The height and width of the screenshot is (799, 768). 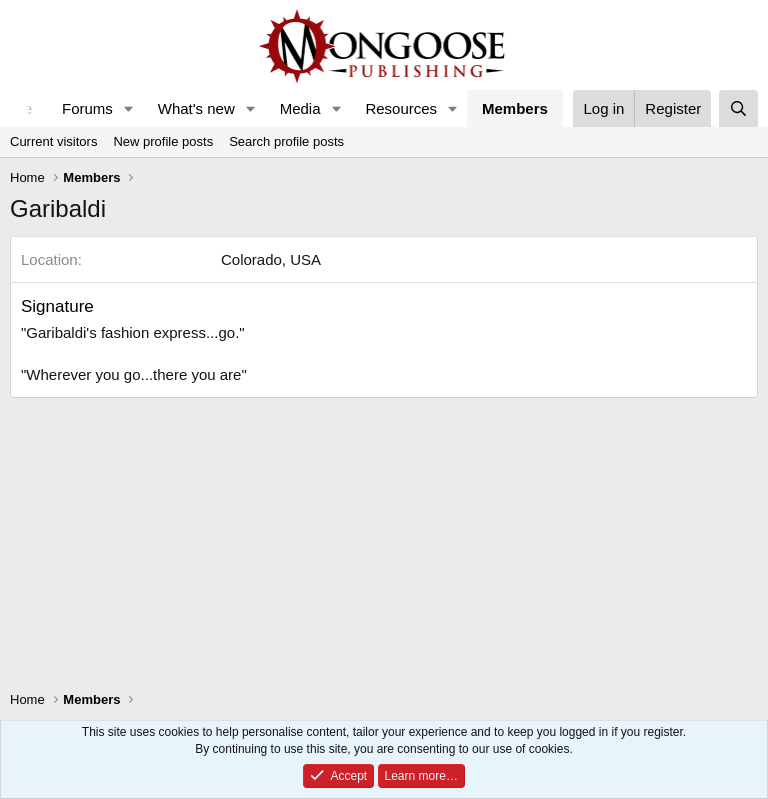 What do you see at coordinates (163, 141) in the screenshot?
I see `New profile posts` at bounding box center [163, 141].